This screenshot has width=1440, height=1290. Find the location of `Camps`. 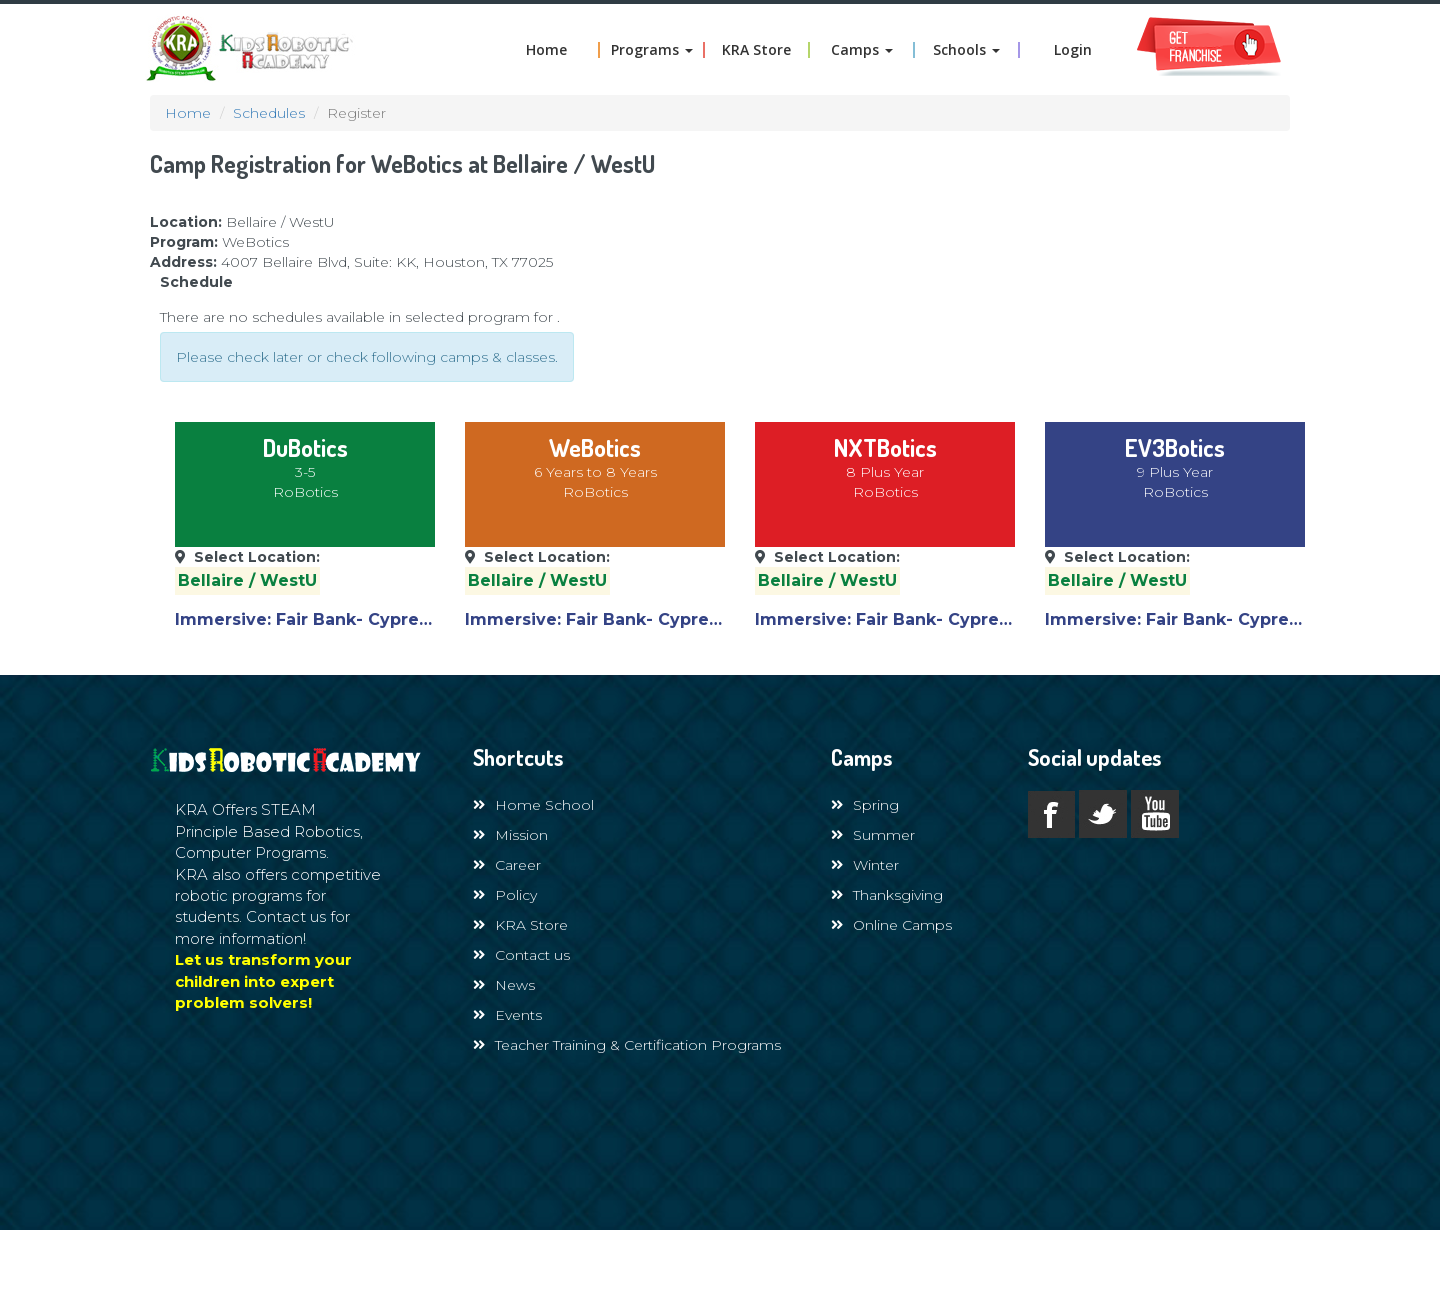

Camps is located at coordinates (862, 50).